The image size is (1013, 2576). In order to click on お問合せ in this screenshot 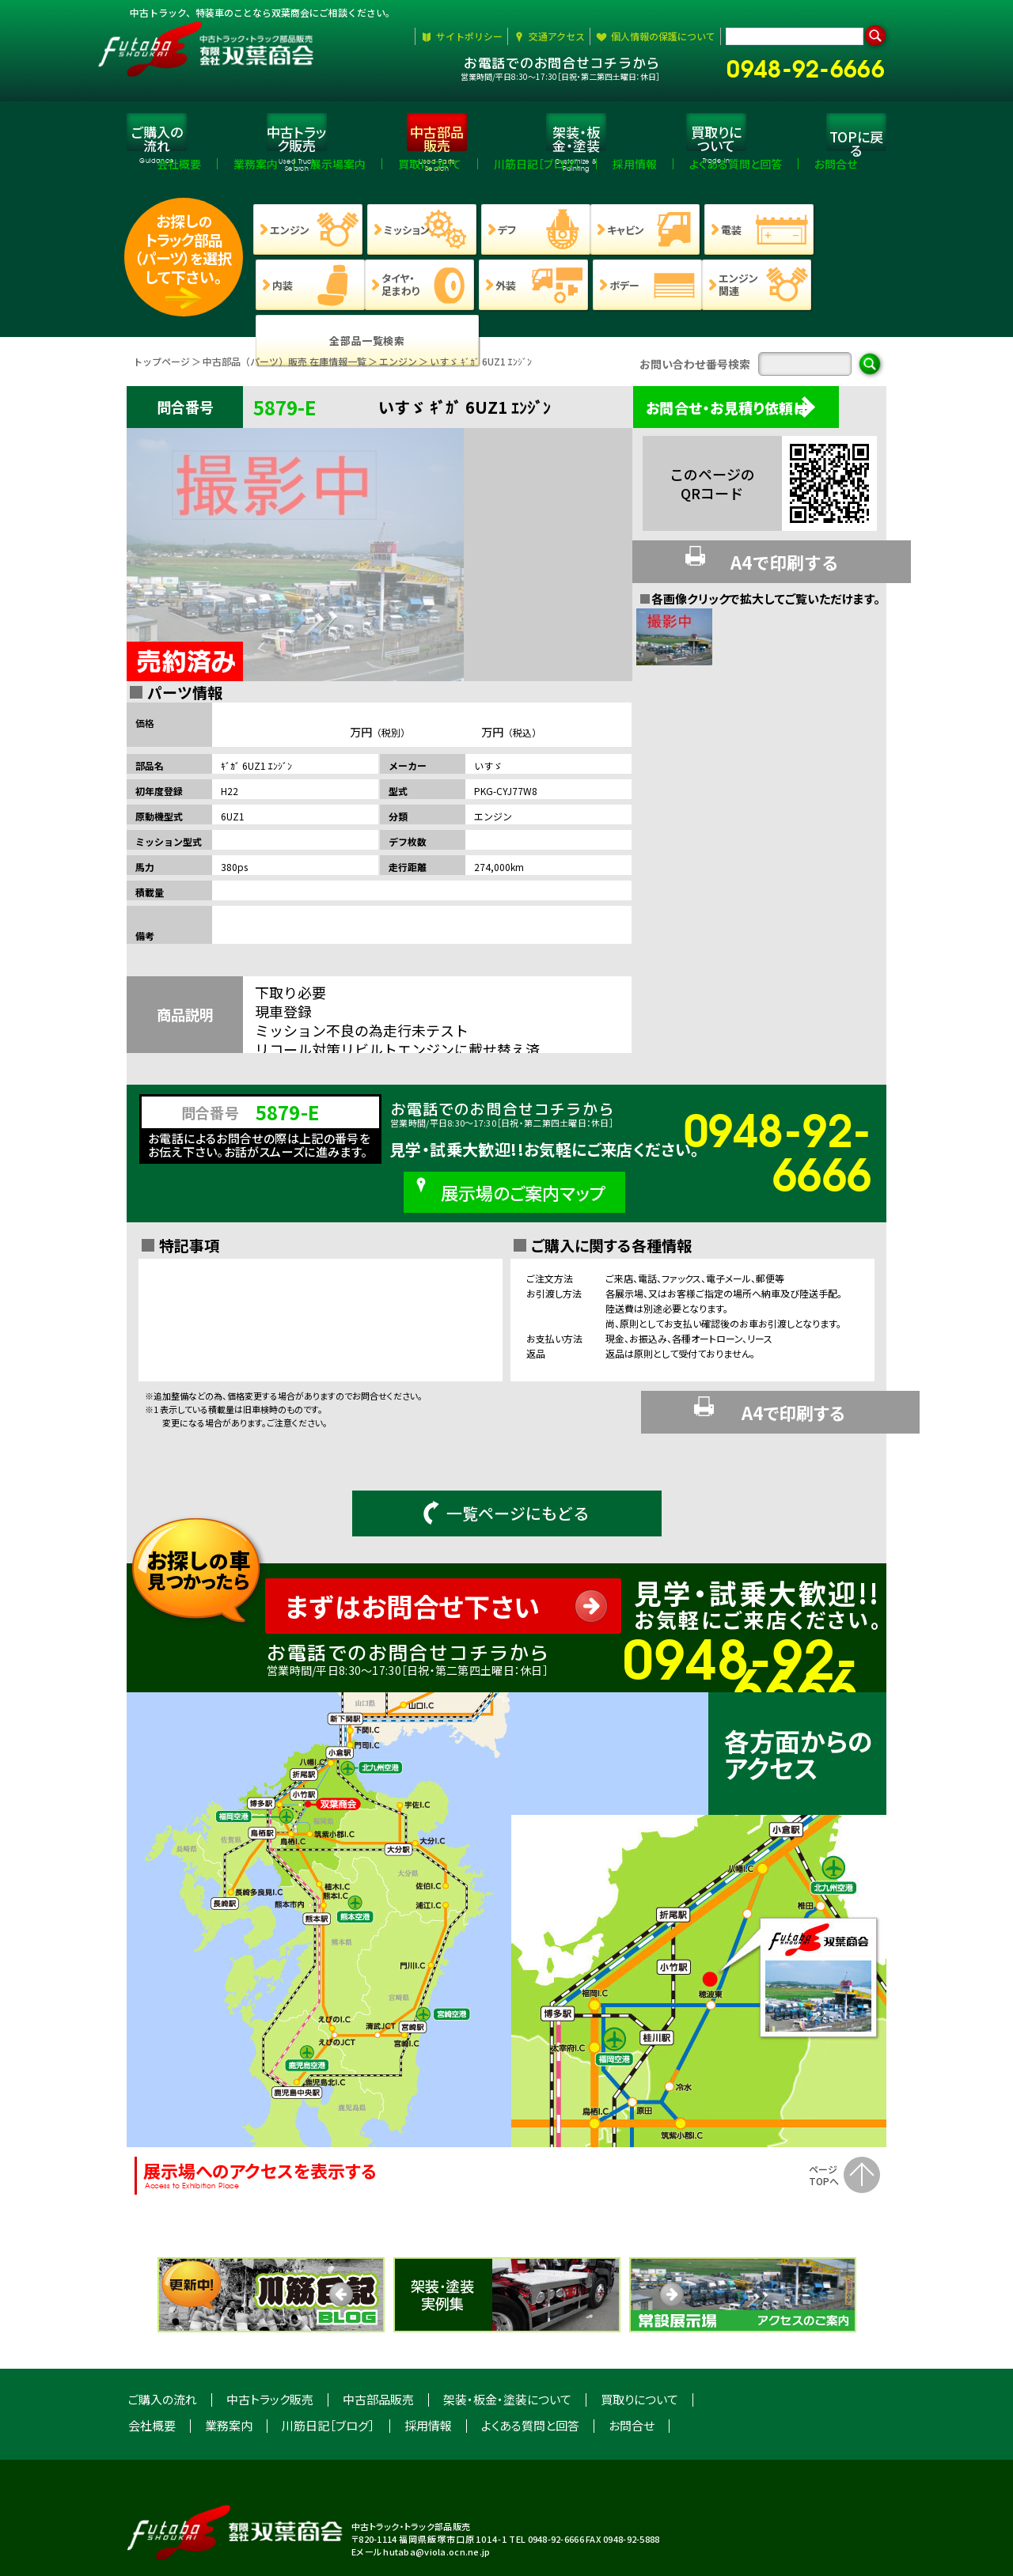, I will do `click(631, 2364)`.